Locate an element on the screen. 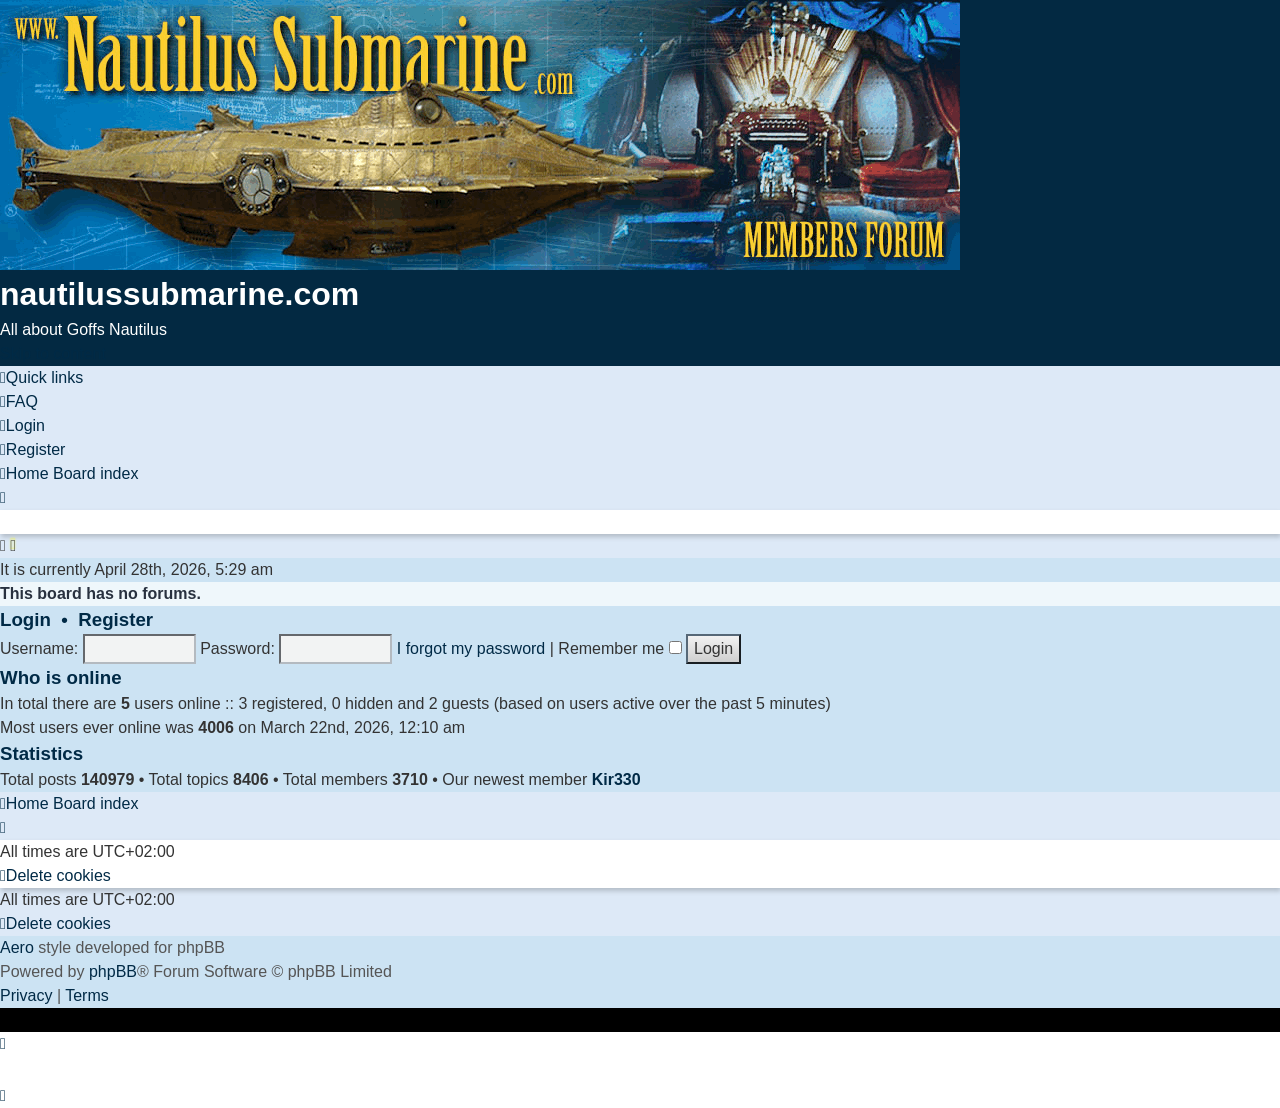  I forgot my password is located at coordinates (471, 648).